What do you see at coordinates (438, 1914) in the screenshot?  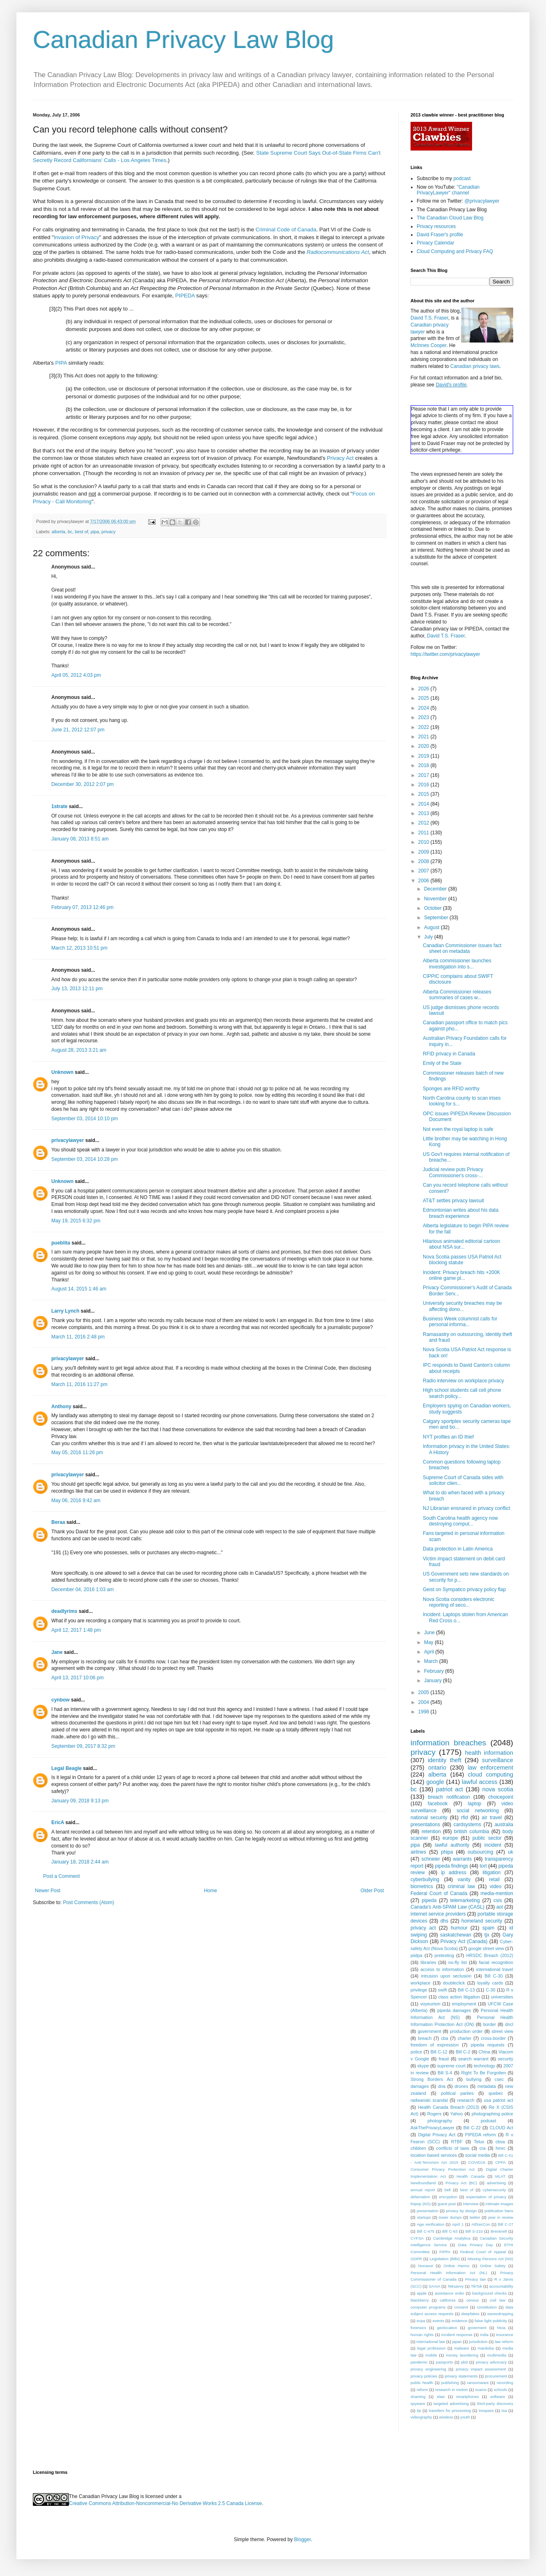 I see `internet service providers` at bounding box center [438, 1914].